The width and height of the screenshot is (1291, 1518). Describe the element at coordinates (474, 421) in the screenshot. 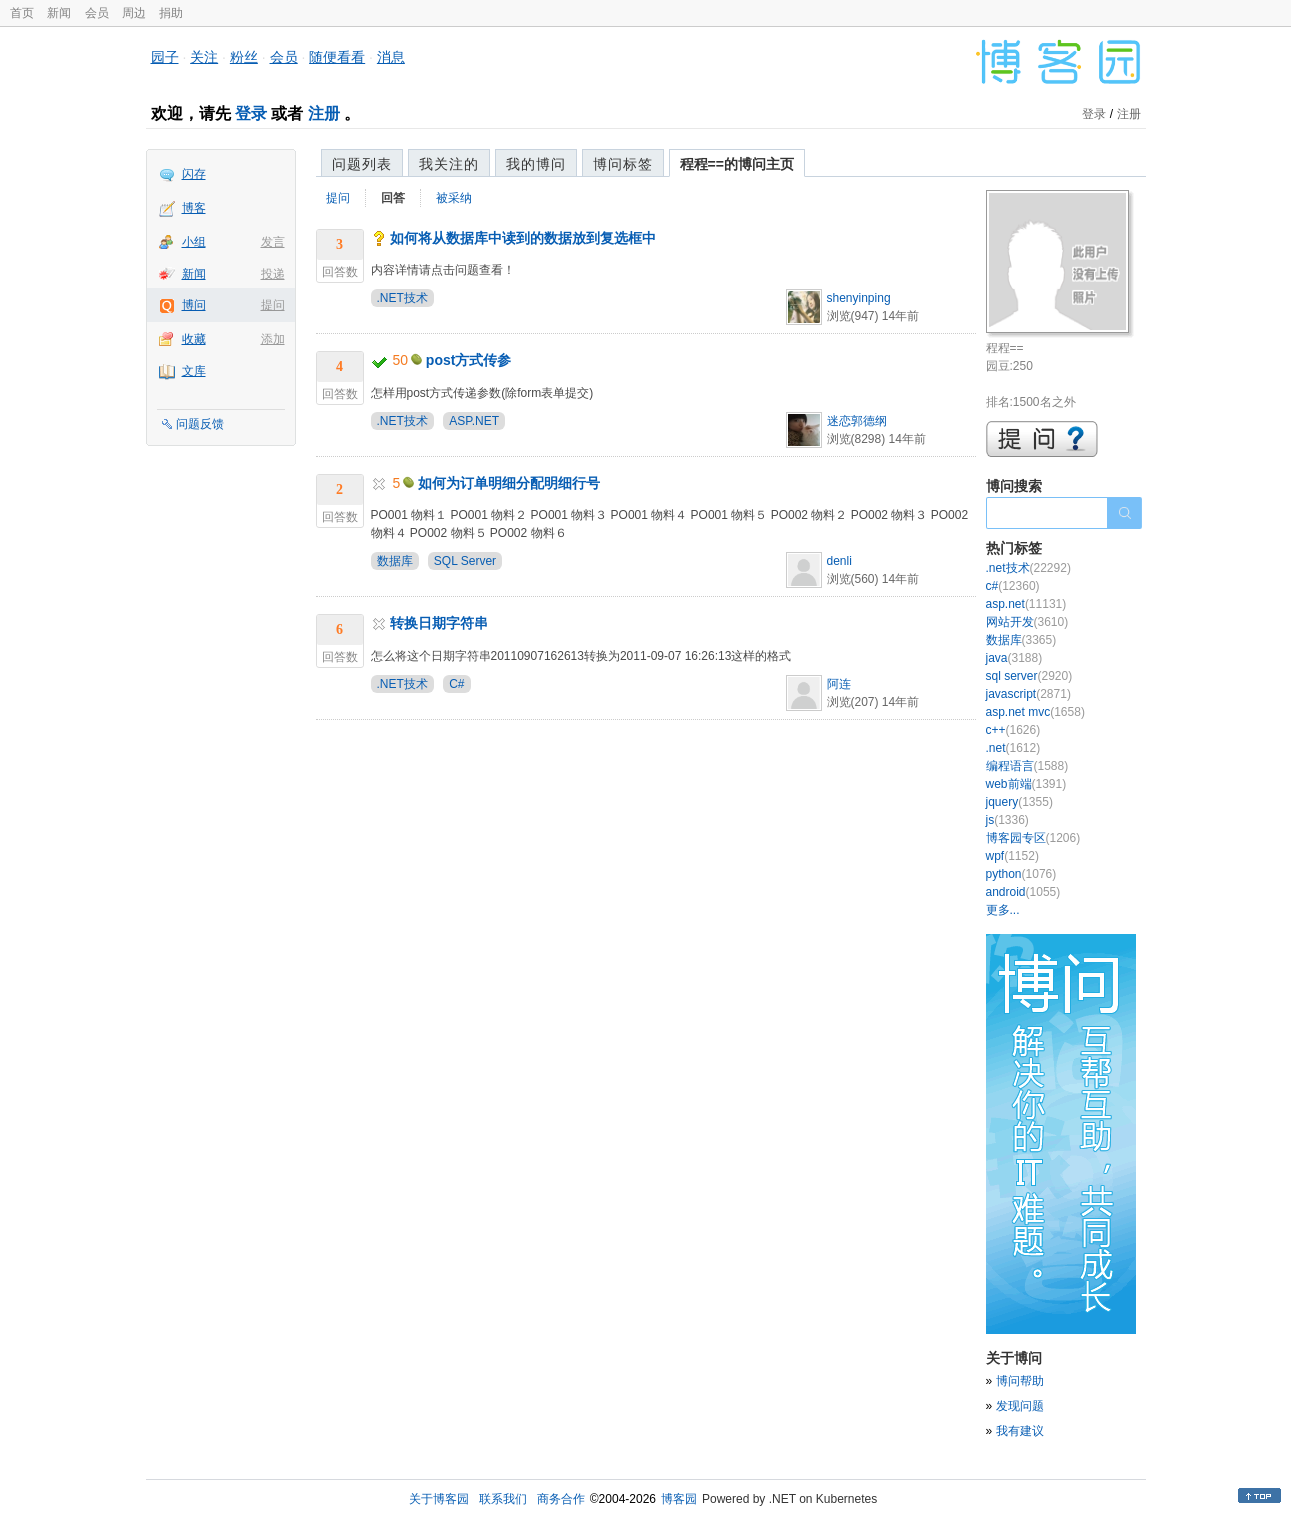

I see `ASP.NET` at that location.